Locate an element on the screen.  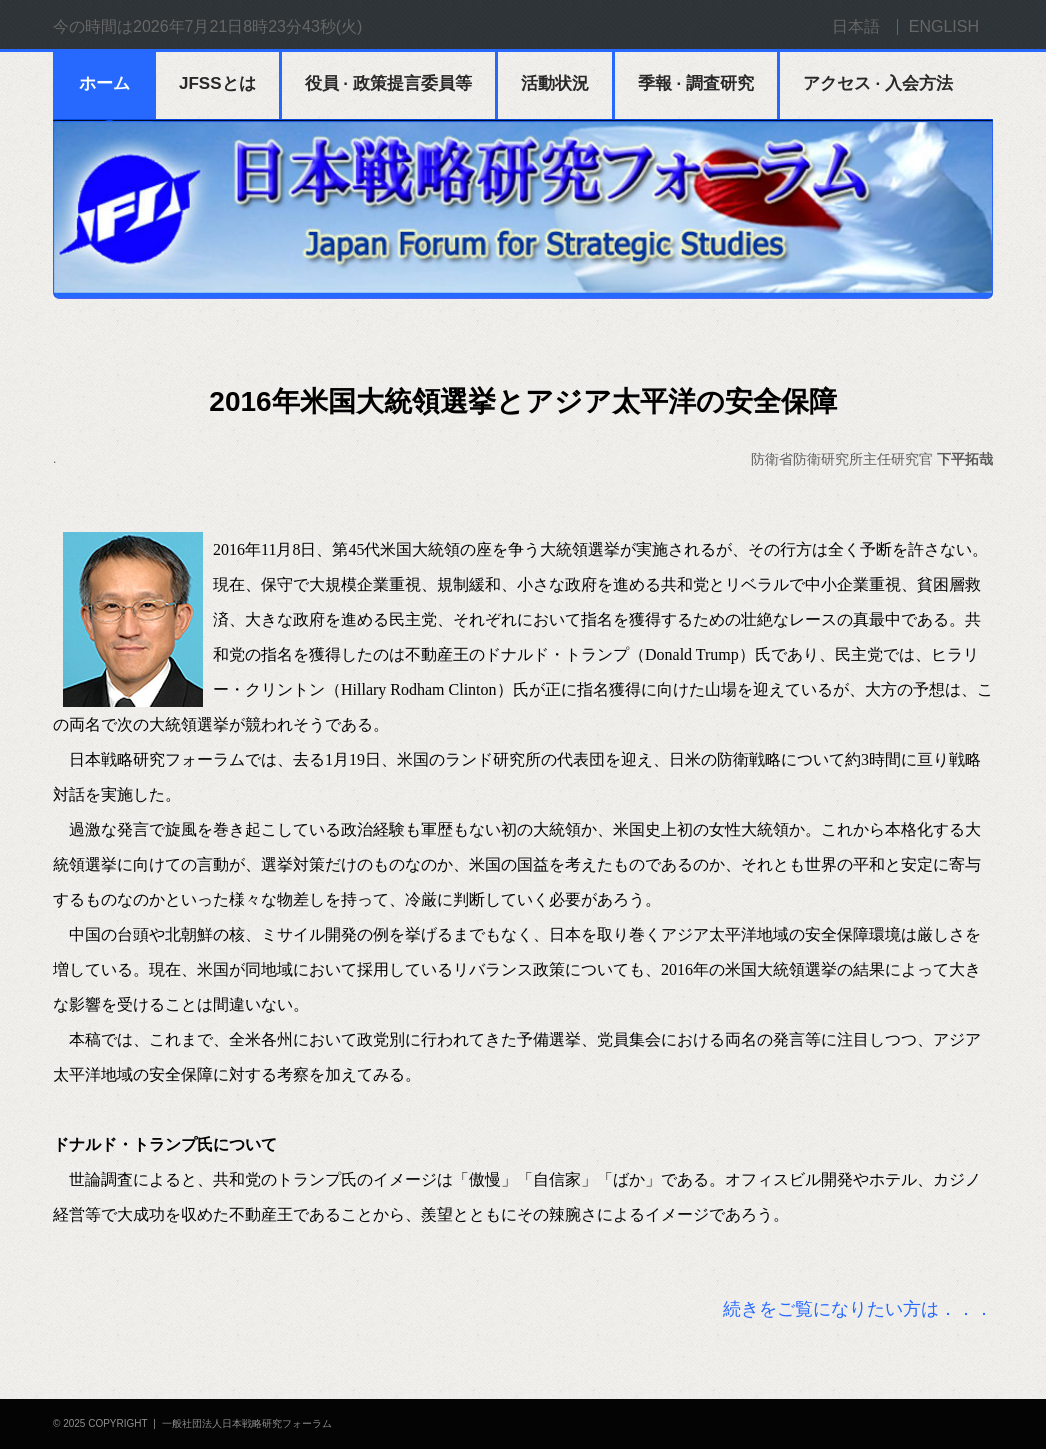
日本語 is located at coordinates (856, 26).